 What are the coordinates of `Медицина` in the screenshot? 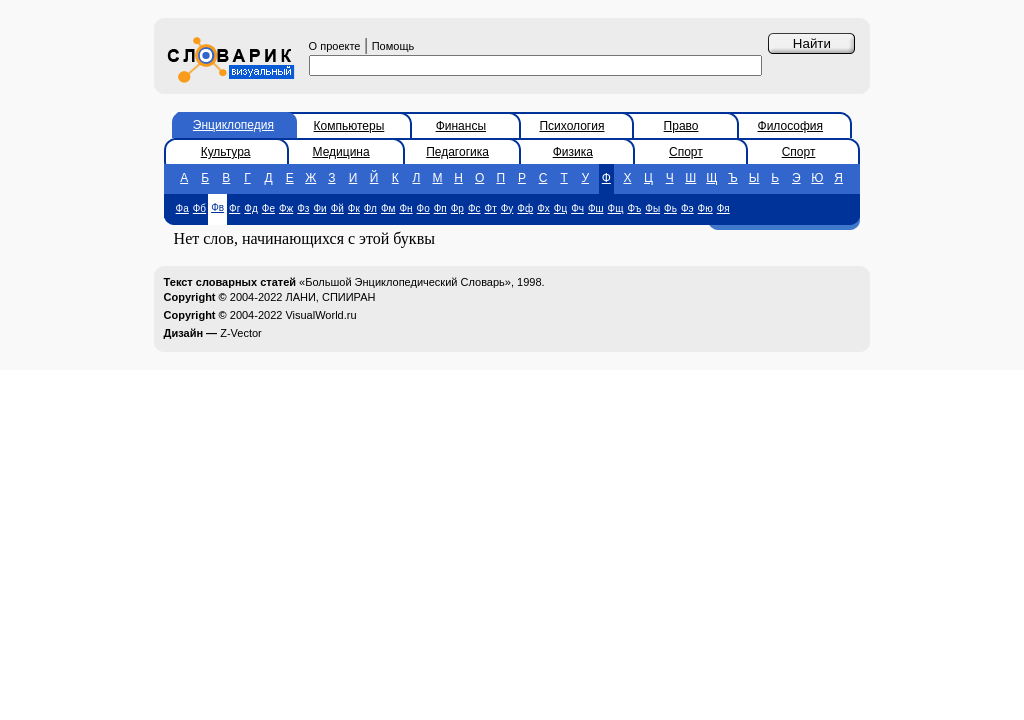 It's located at (341, 152).